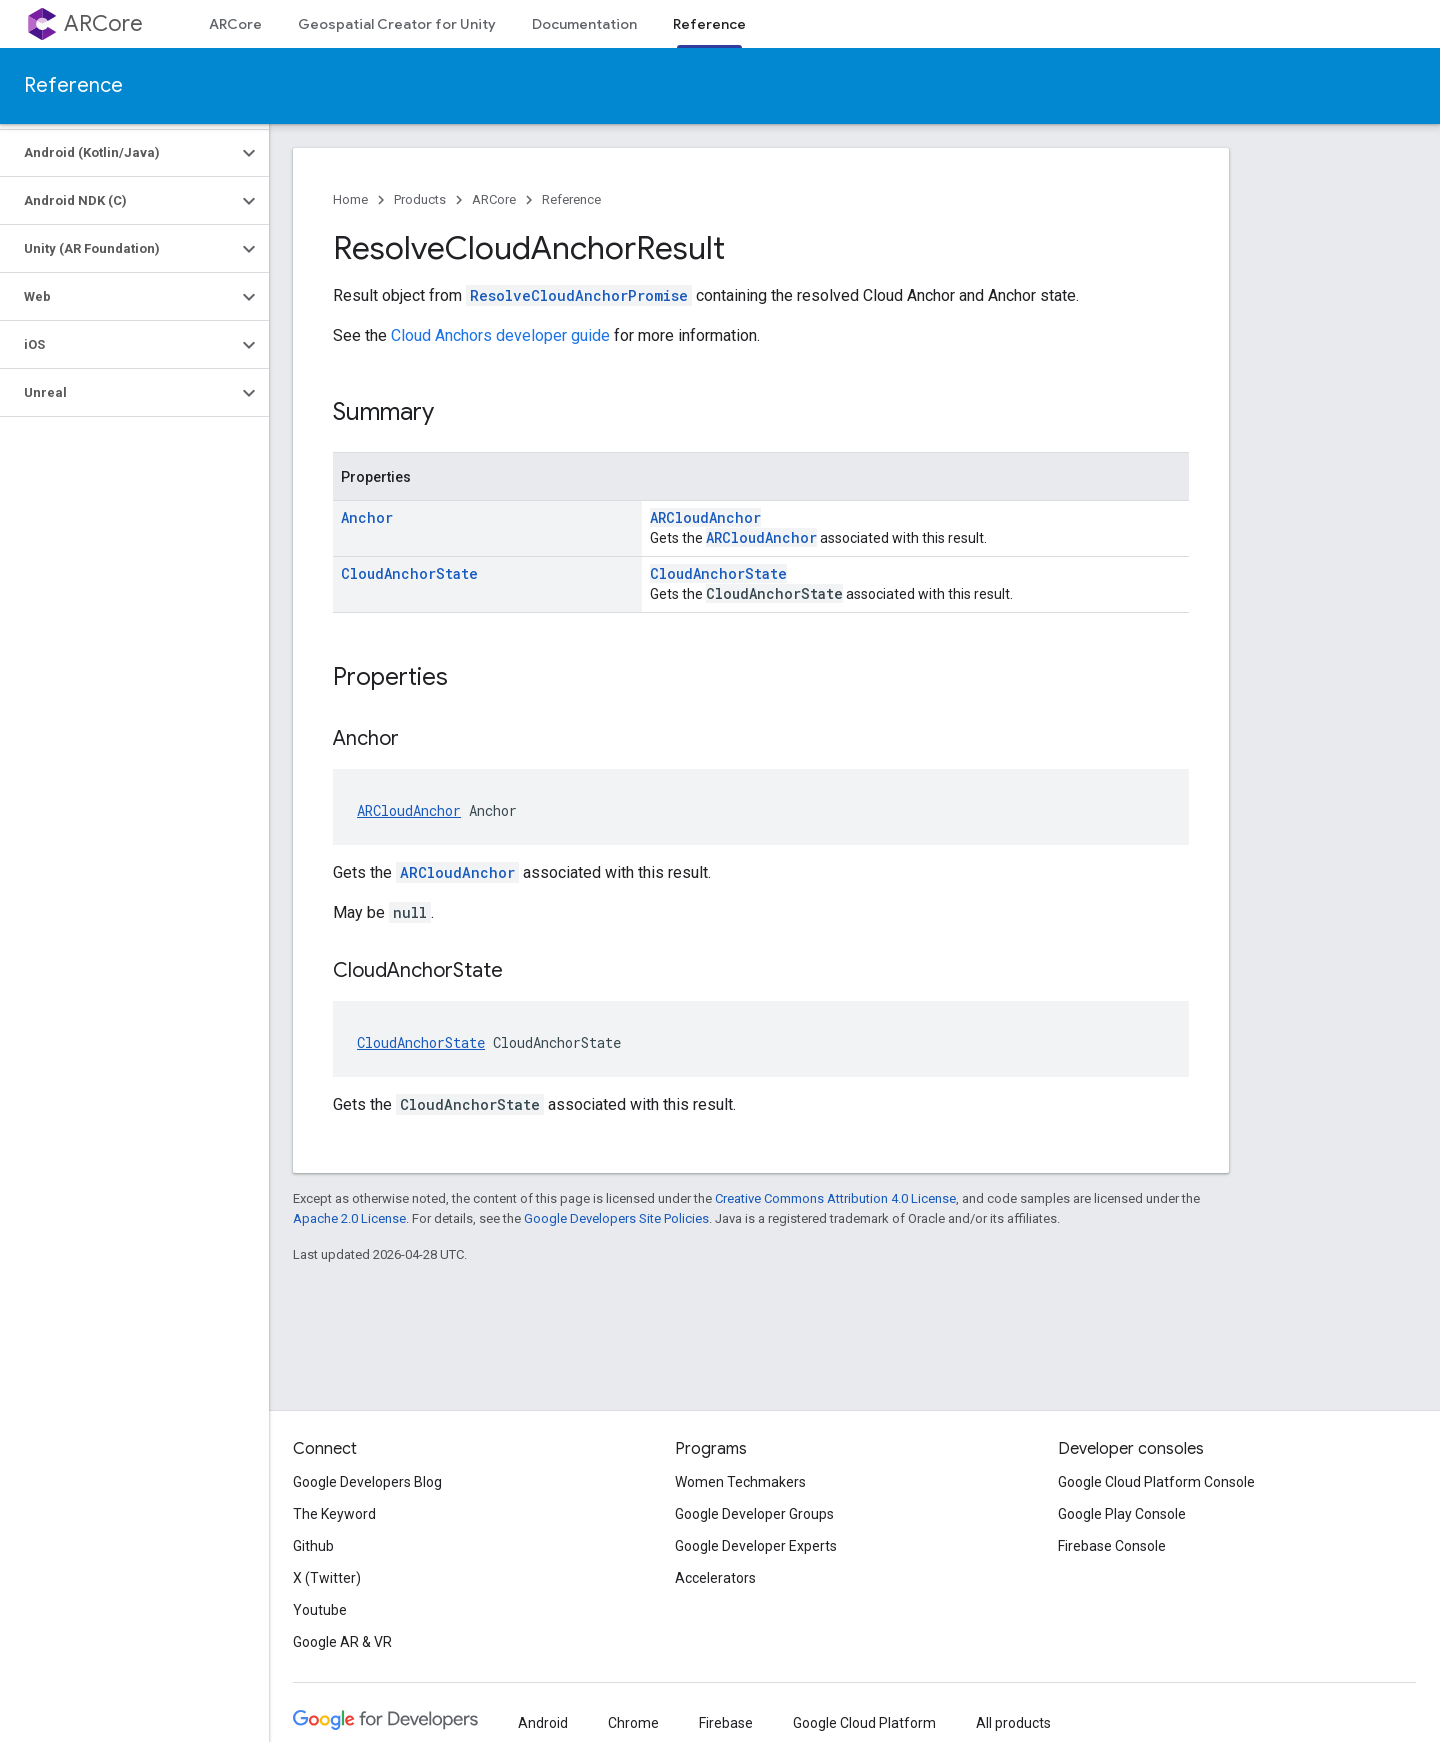 Image resolution: width=1440 pixels, height=1742 pixels. Describe the element at coordinates (579, 295) in the screenshot. I see `ResolveCloudAnchorPromise` at that location.